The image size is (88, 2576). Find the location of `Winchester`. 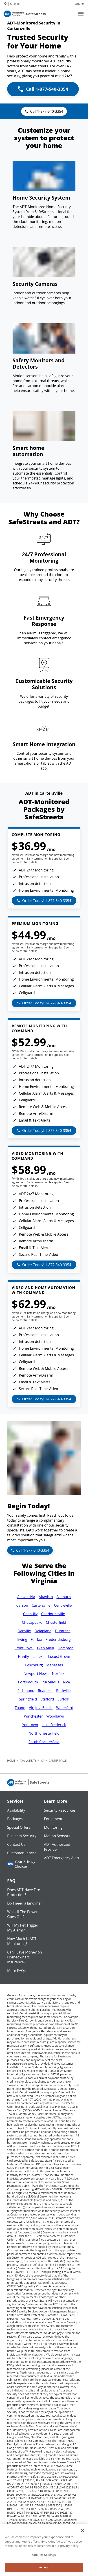

Winchester is located at coordinates (33, 1716).